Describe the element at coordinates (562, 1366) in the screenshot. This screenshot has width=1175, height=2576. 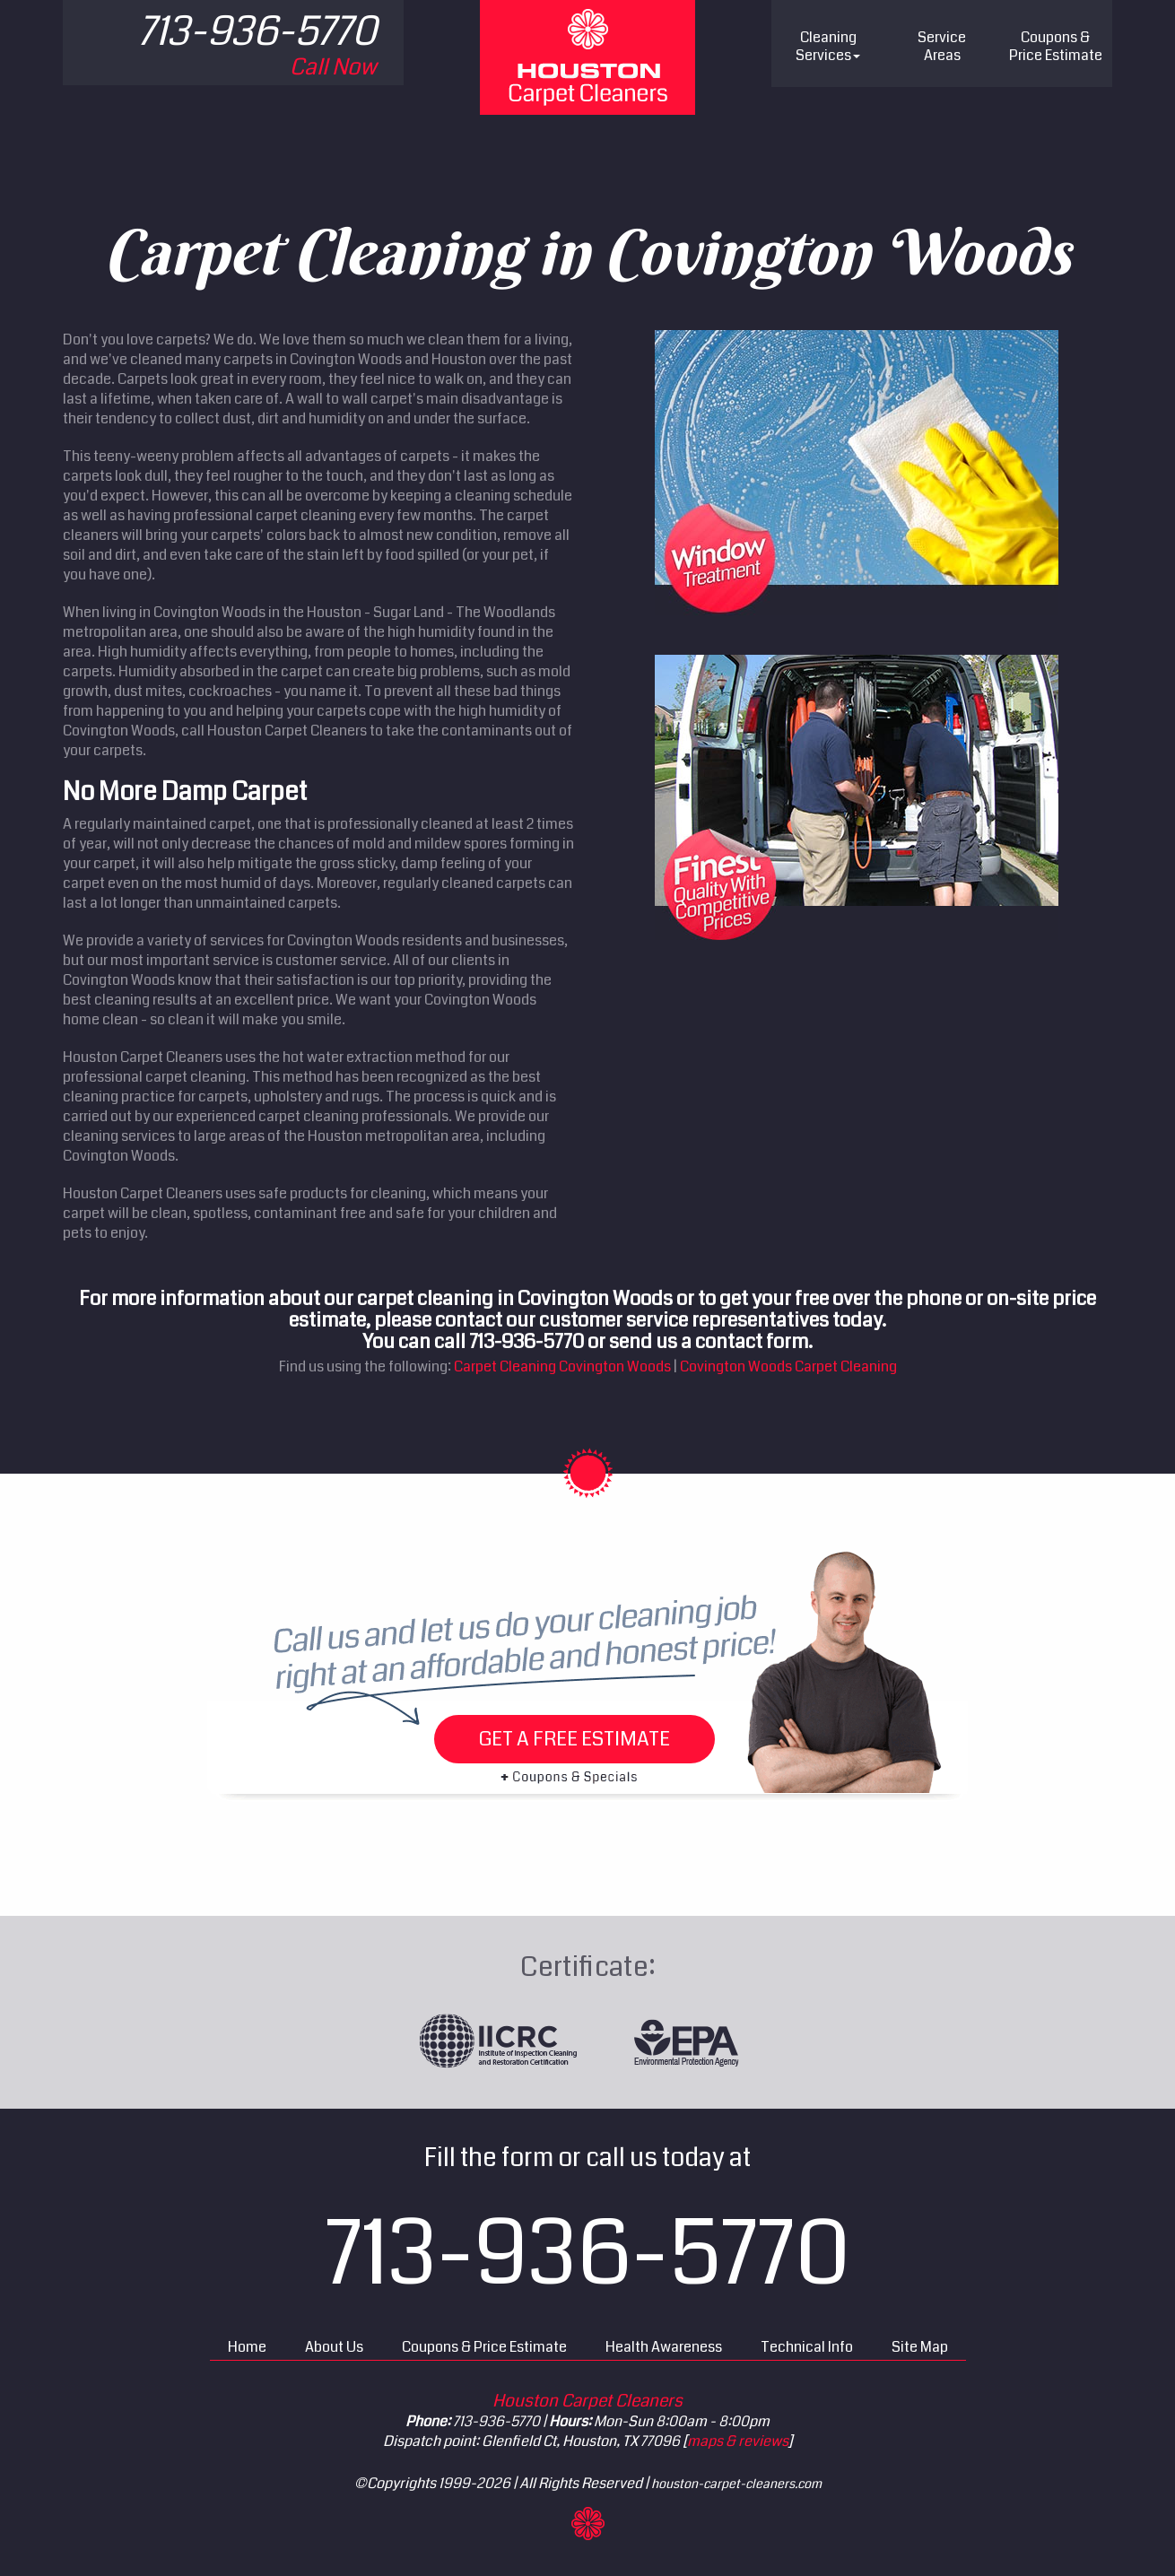
I see `Carpet Cleaning Covington Woods` at that location.